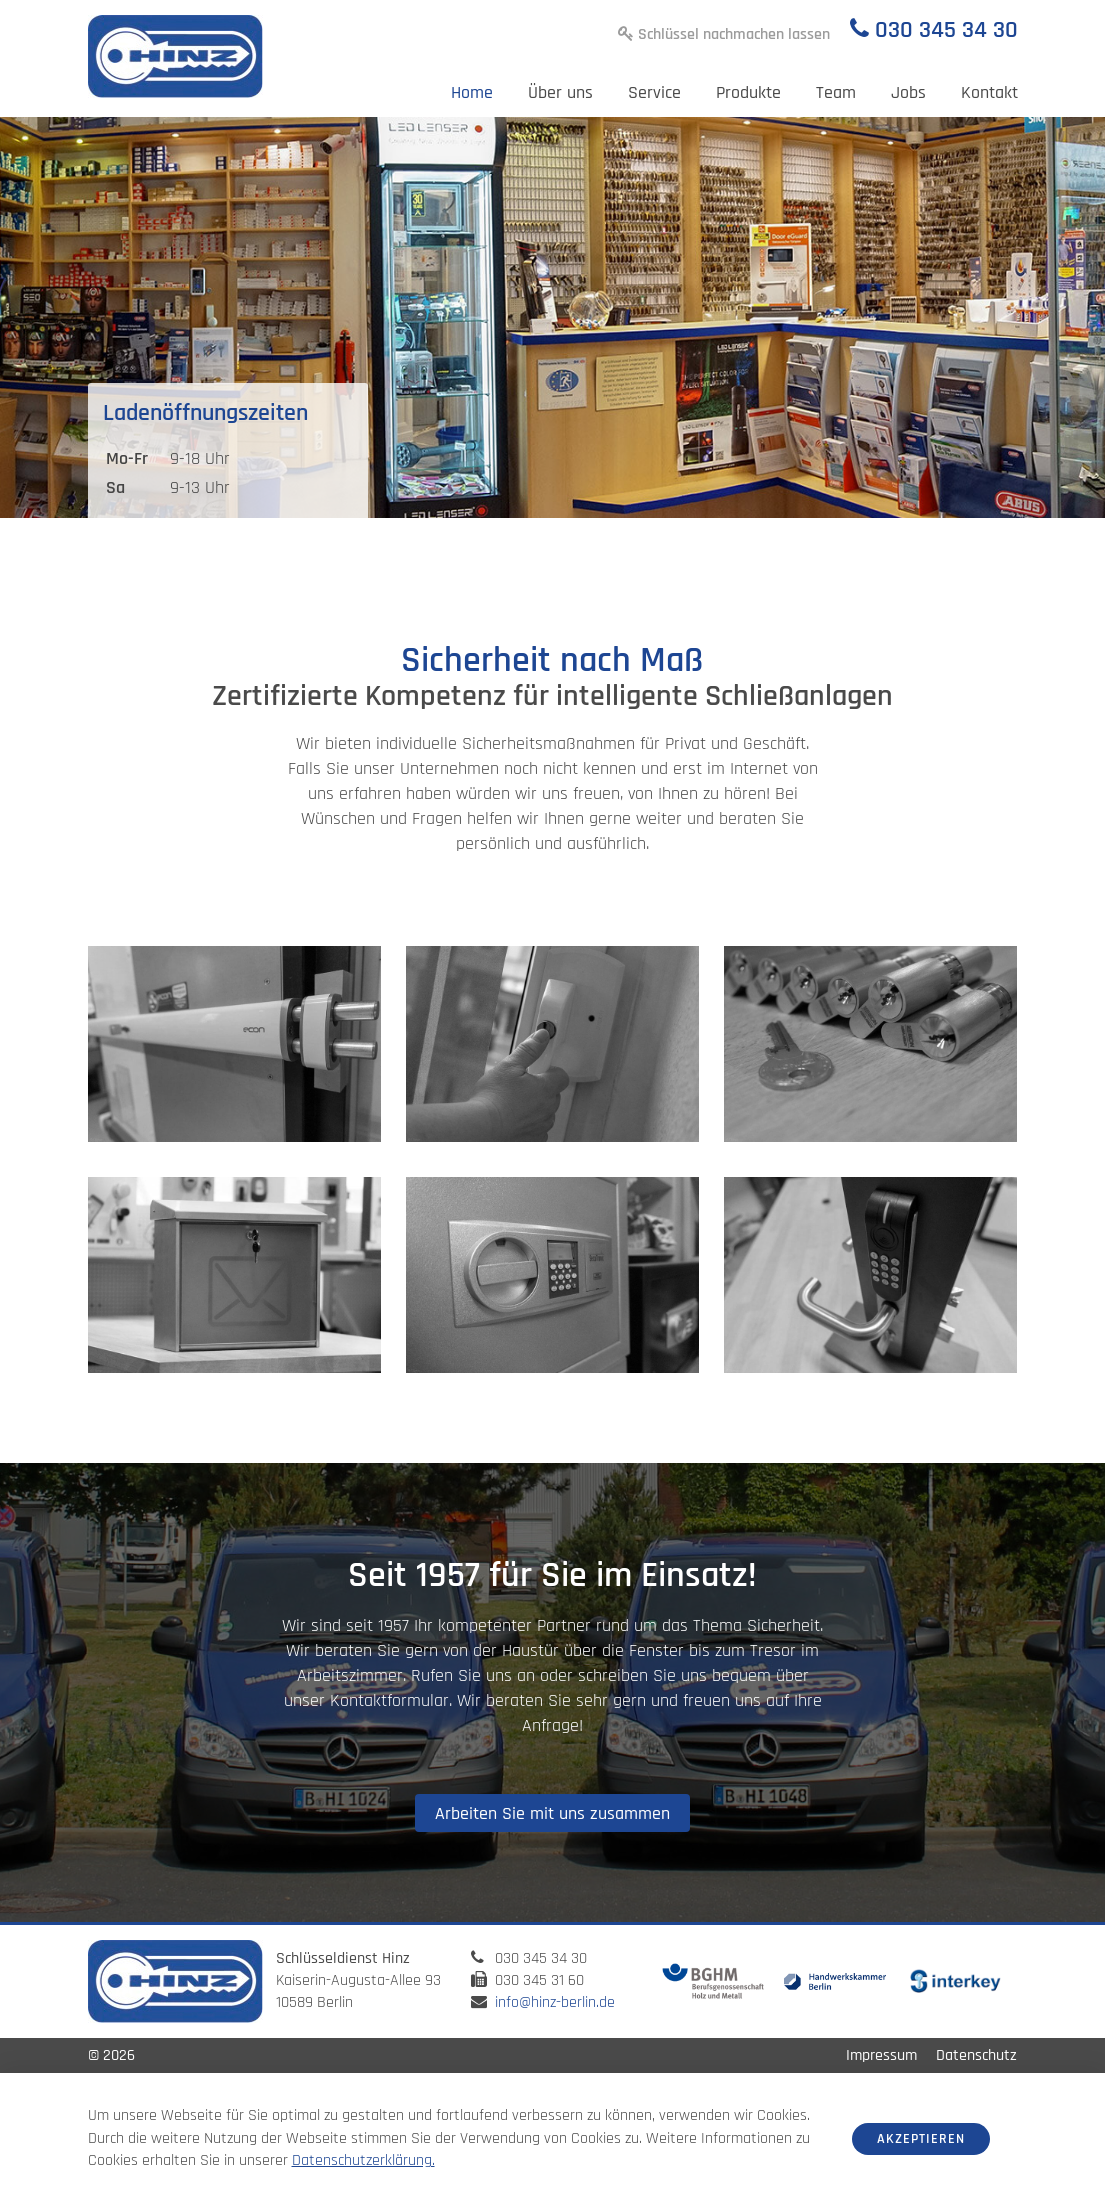 The height and width of the screenshot is (2205, 1105). Describe the element at coordinates (946, 30) in the screenshot. I see `030 345 34 30` at that location.